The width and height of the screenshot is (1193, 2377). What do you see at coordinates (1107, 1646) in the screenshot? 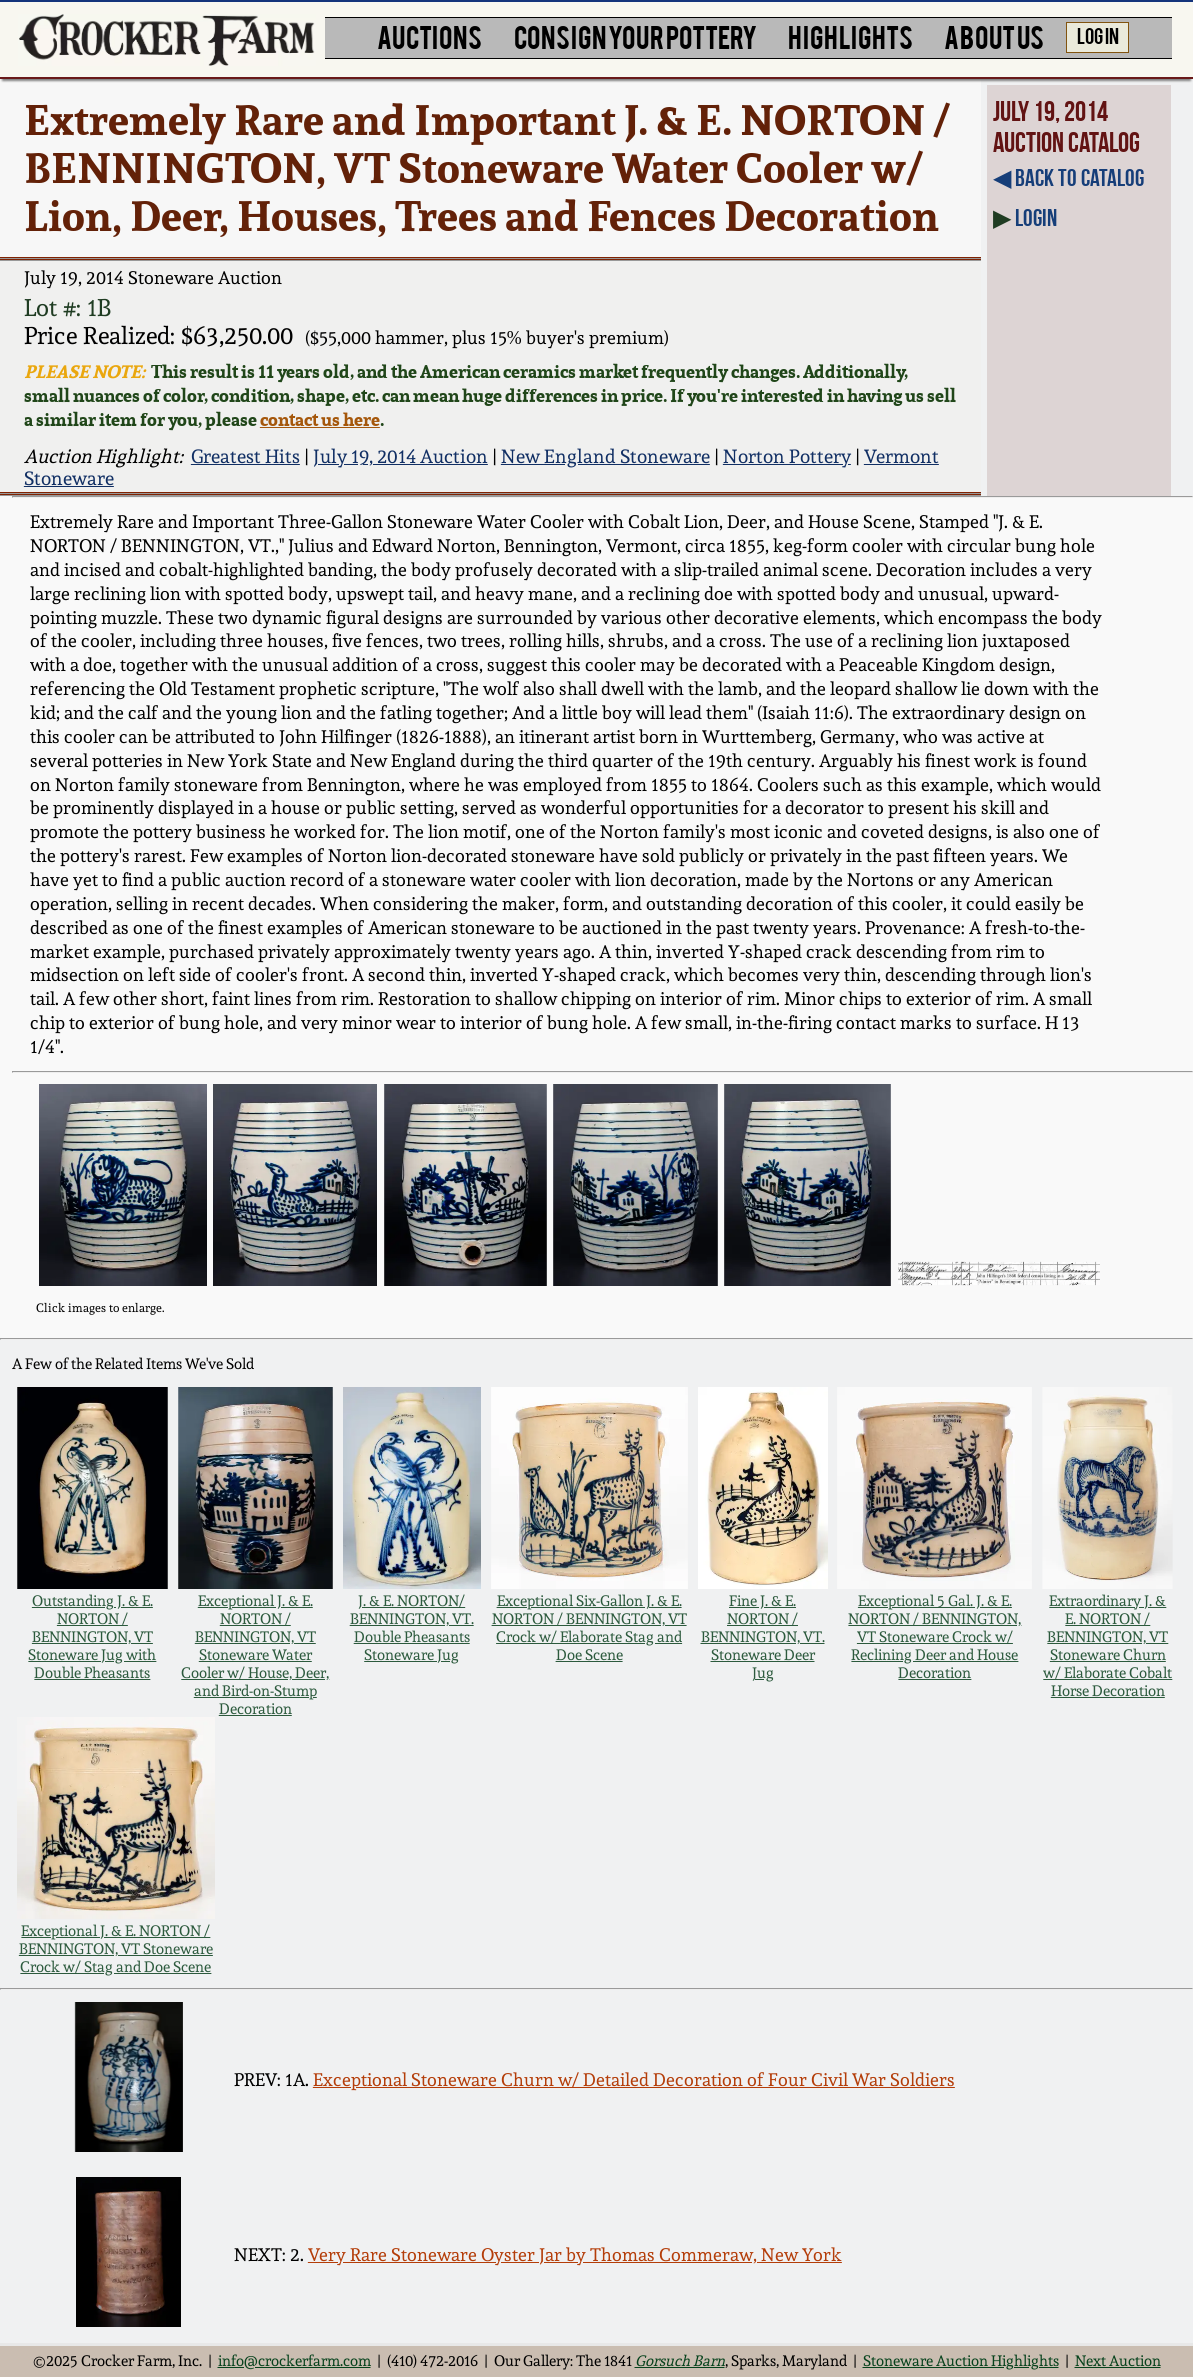
I see `Extraordinary J. & E. NORTON / BENNINGTON, VT Stoneware Churn w/ Elaborate Cobalt Horse Decoration` at bounding box center [1107, 1646].